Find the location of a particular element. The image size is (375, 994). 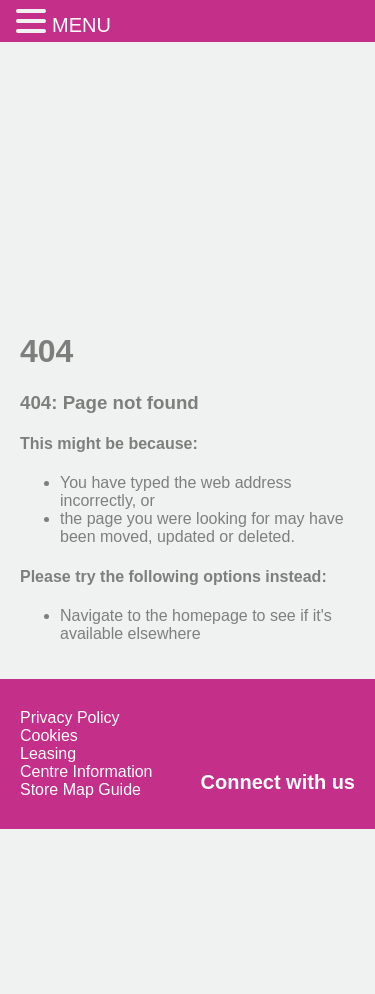

Cookies is located at coordinates (49, 735).